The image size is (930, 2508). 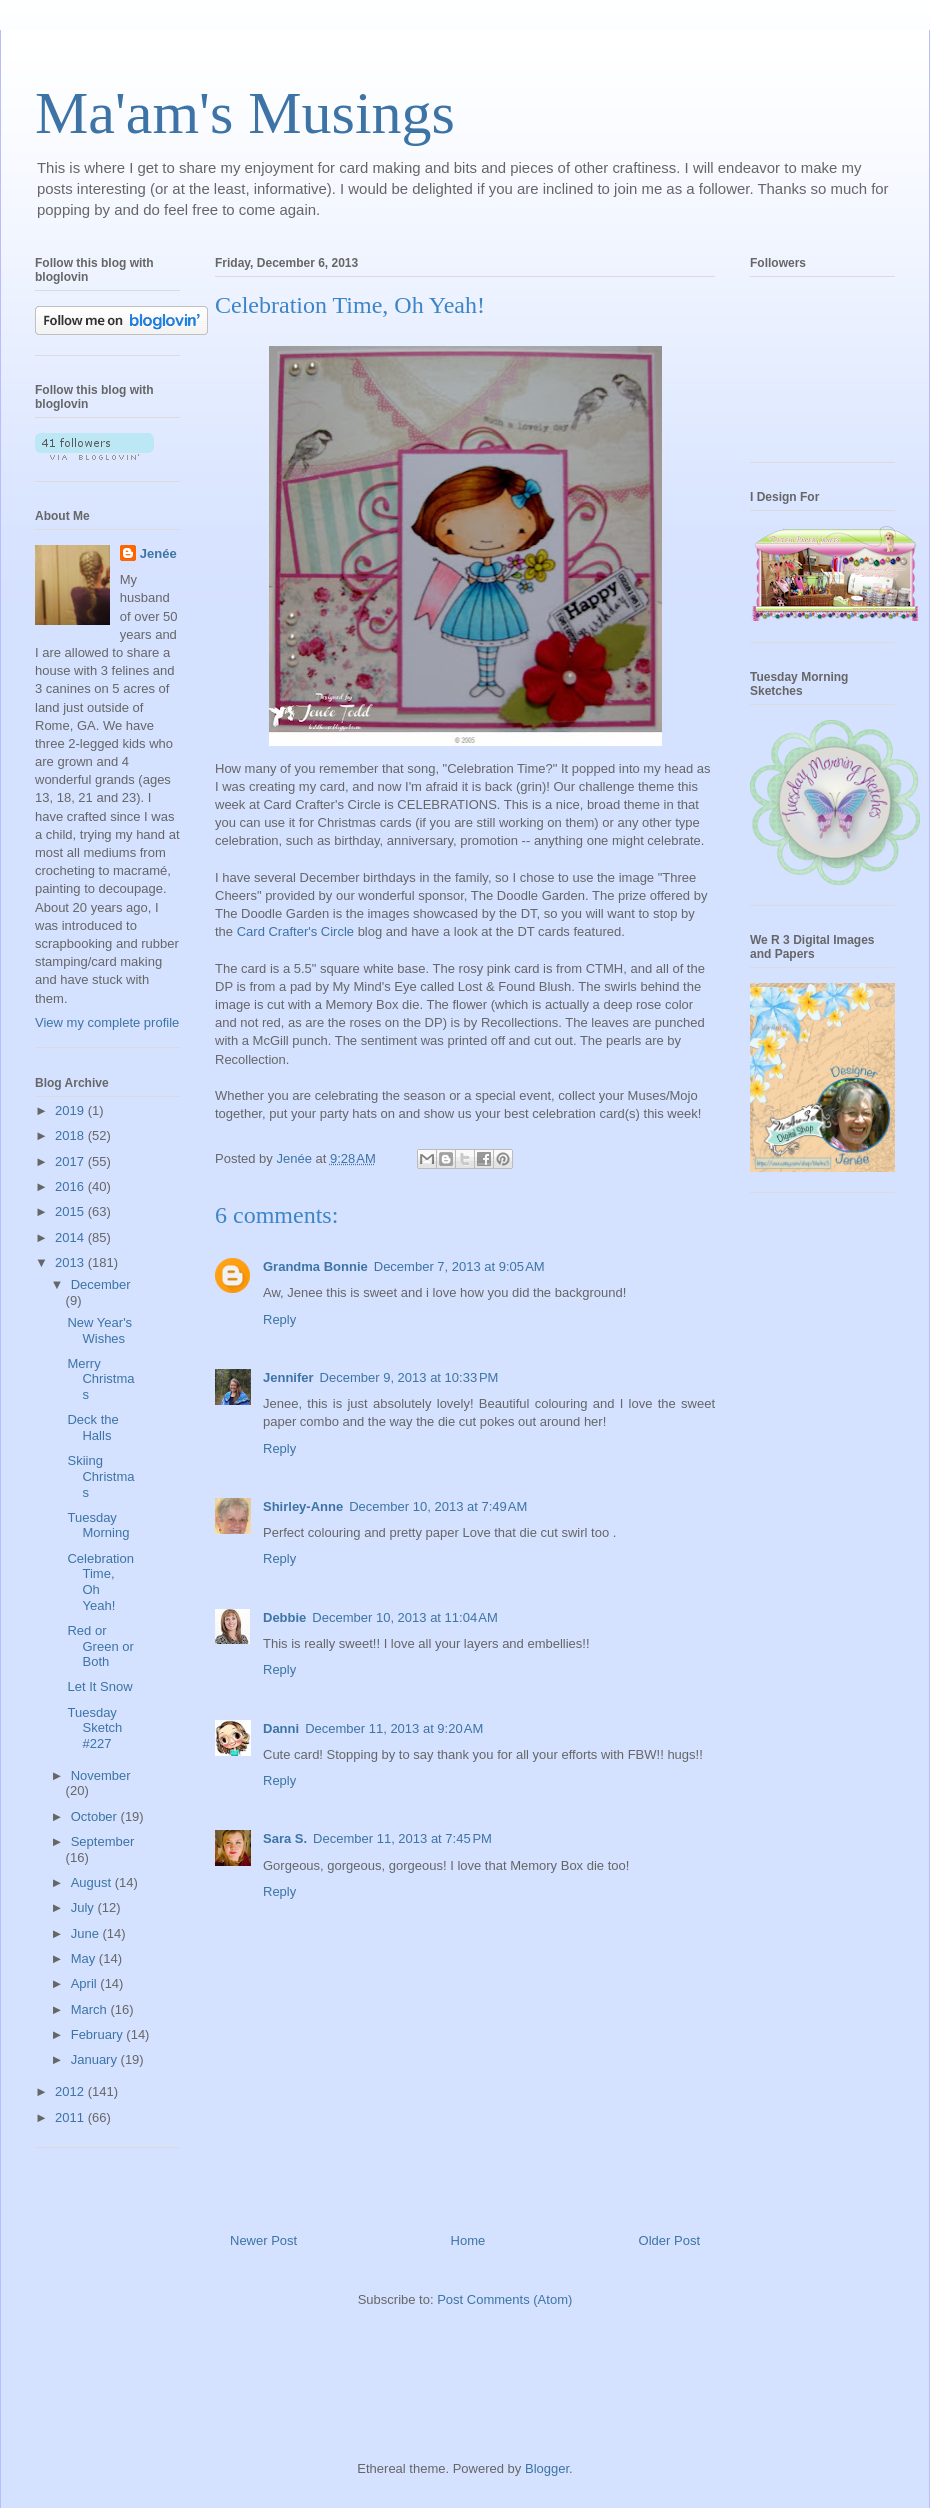 I want to click on Older Post, so click(x=669, y=2240).